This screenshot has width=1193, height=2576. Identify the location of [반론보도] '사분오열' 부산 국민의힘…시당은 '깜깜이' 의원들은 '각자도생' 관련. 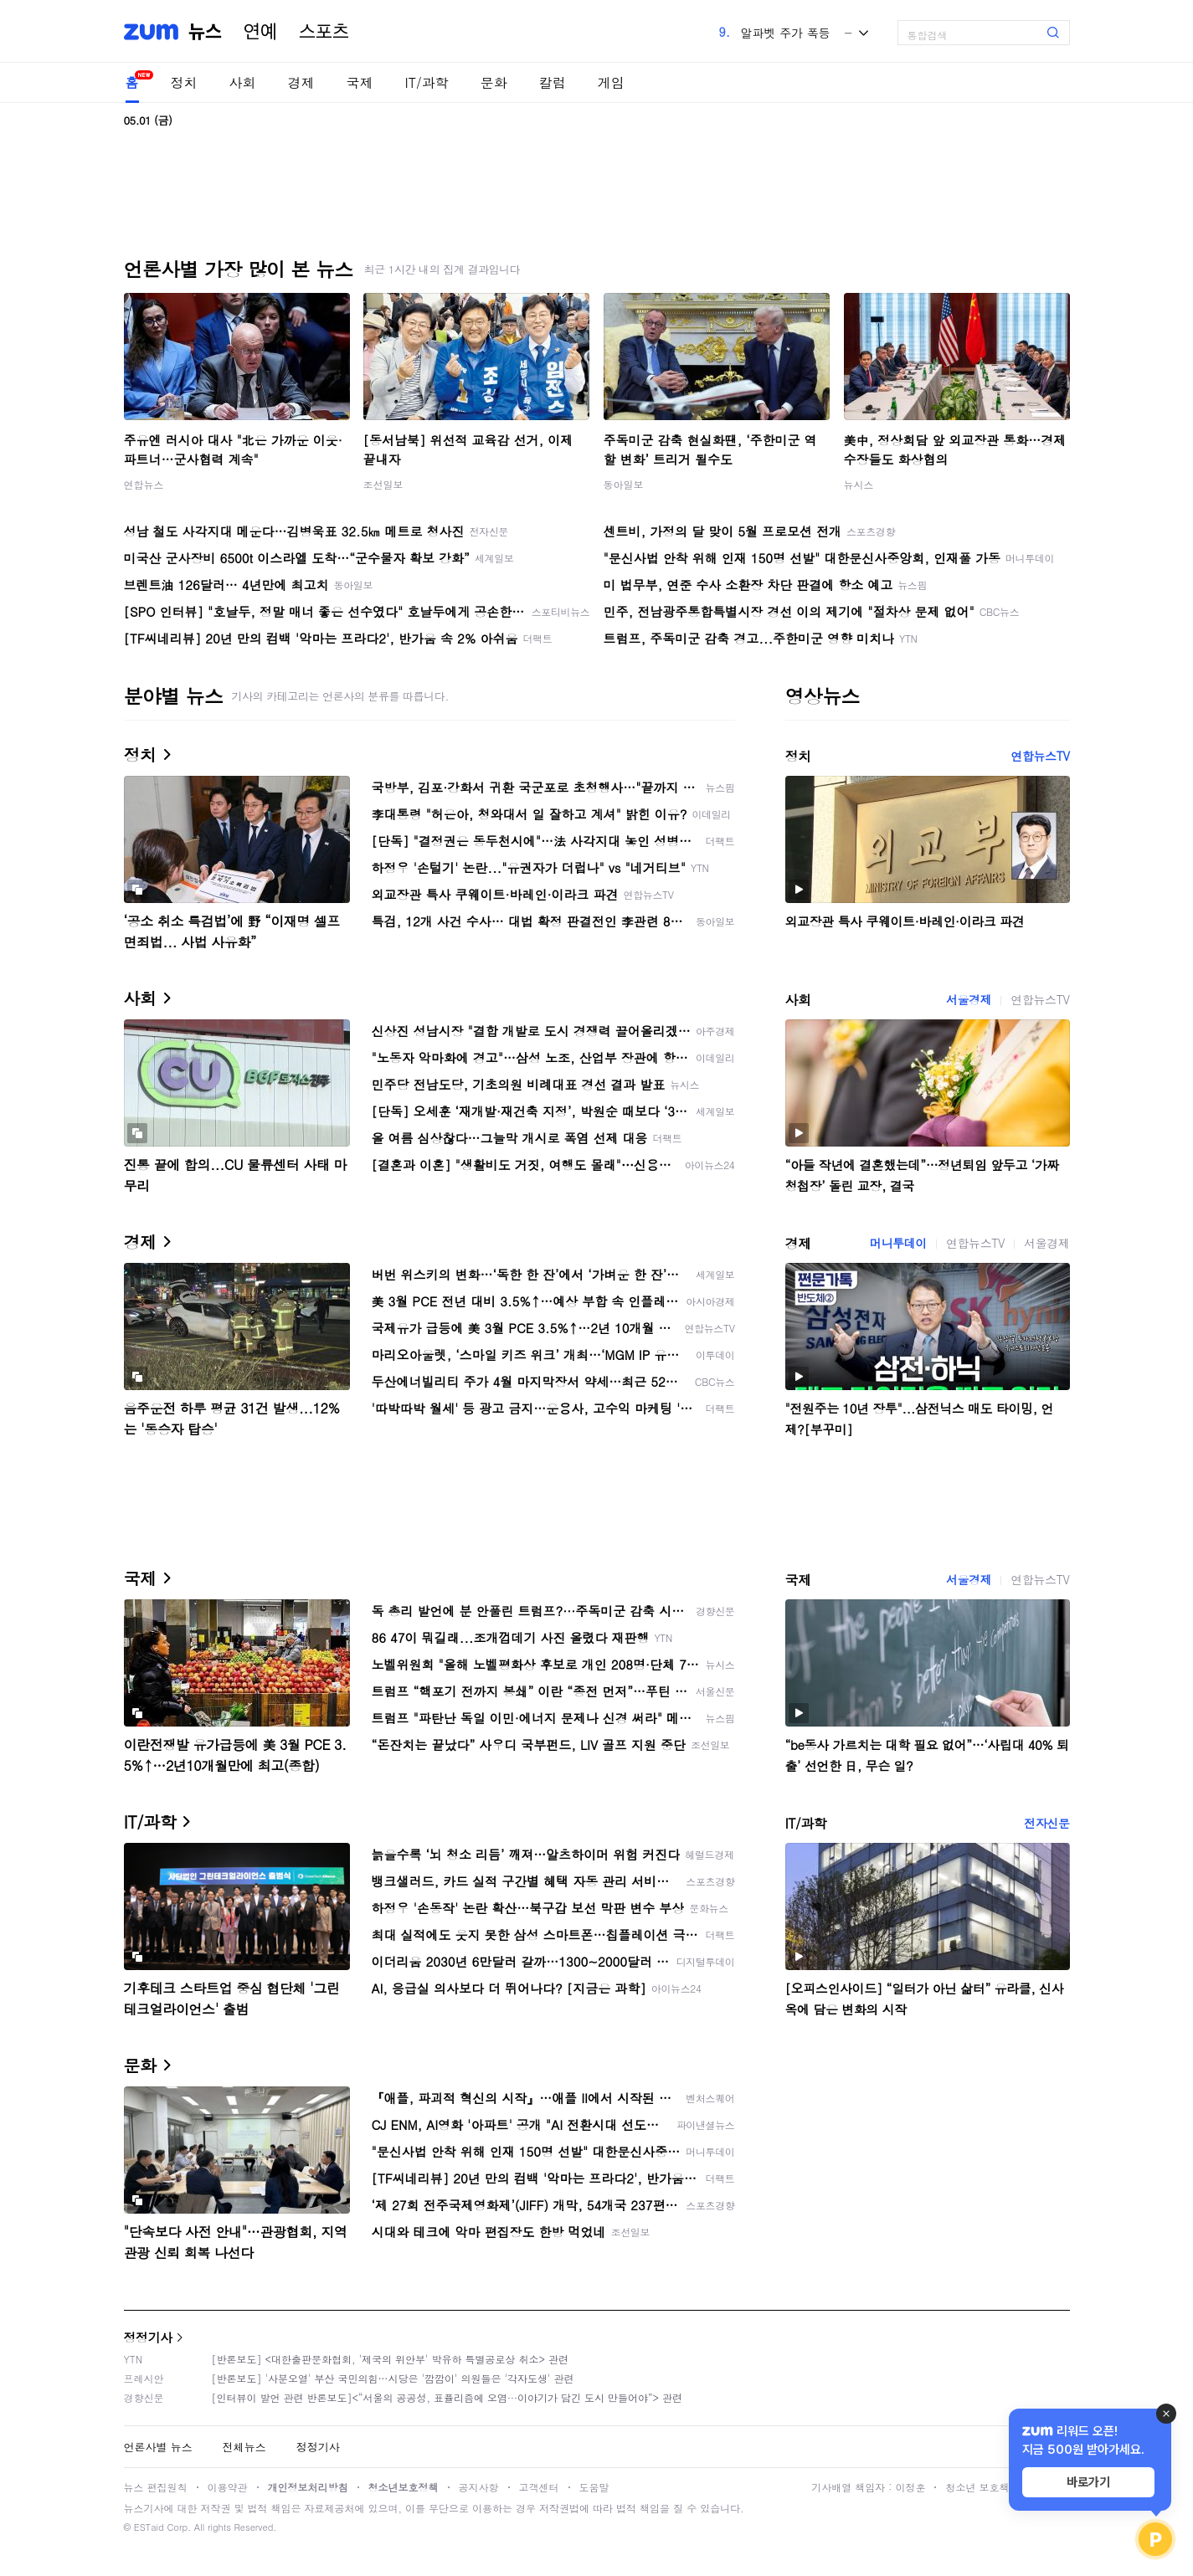
(393, 2378).